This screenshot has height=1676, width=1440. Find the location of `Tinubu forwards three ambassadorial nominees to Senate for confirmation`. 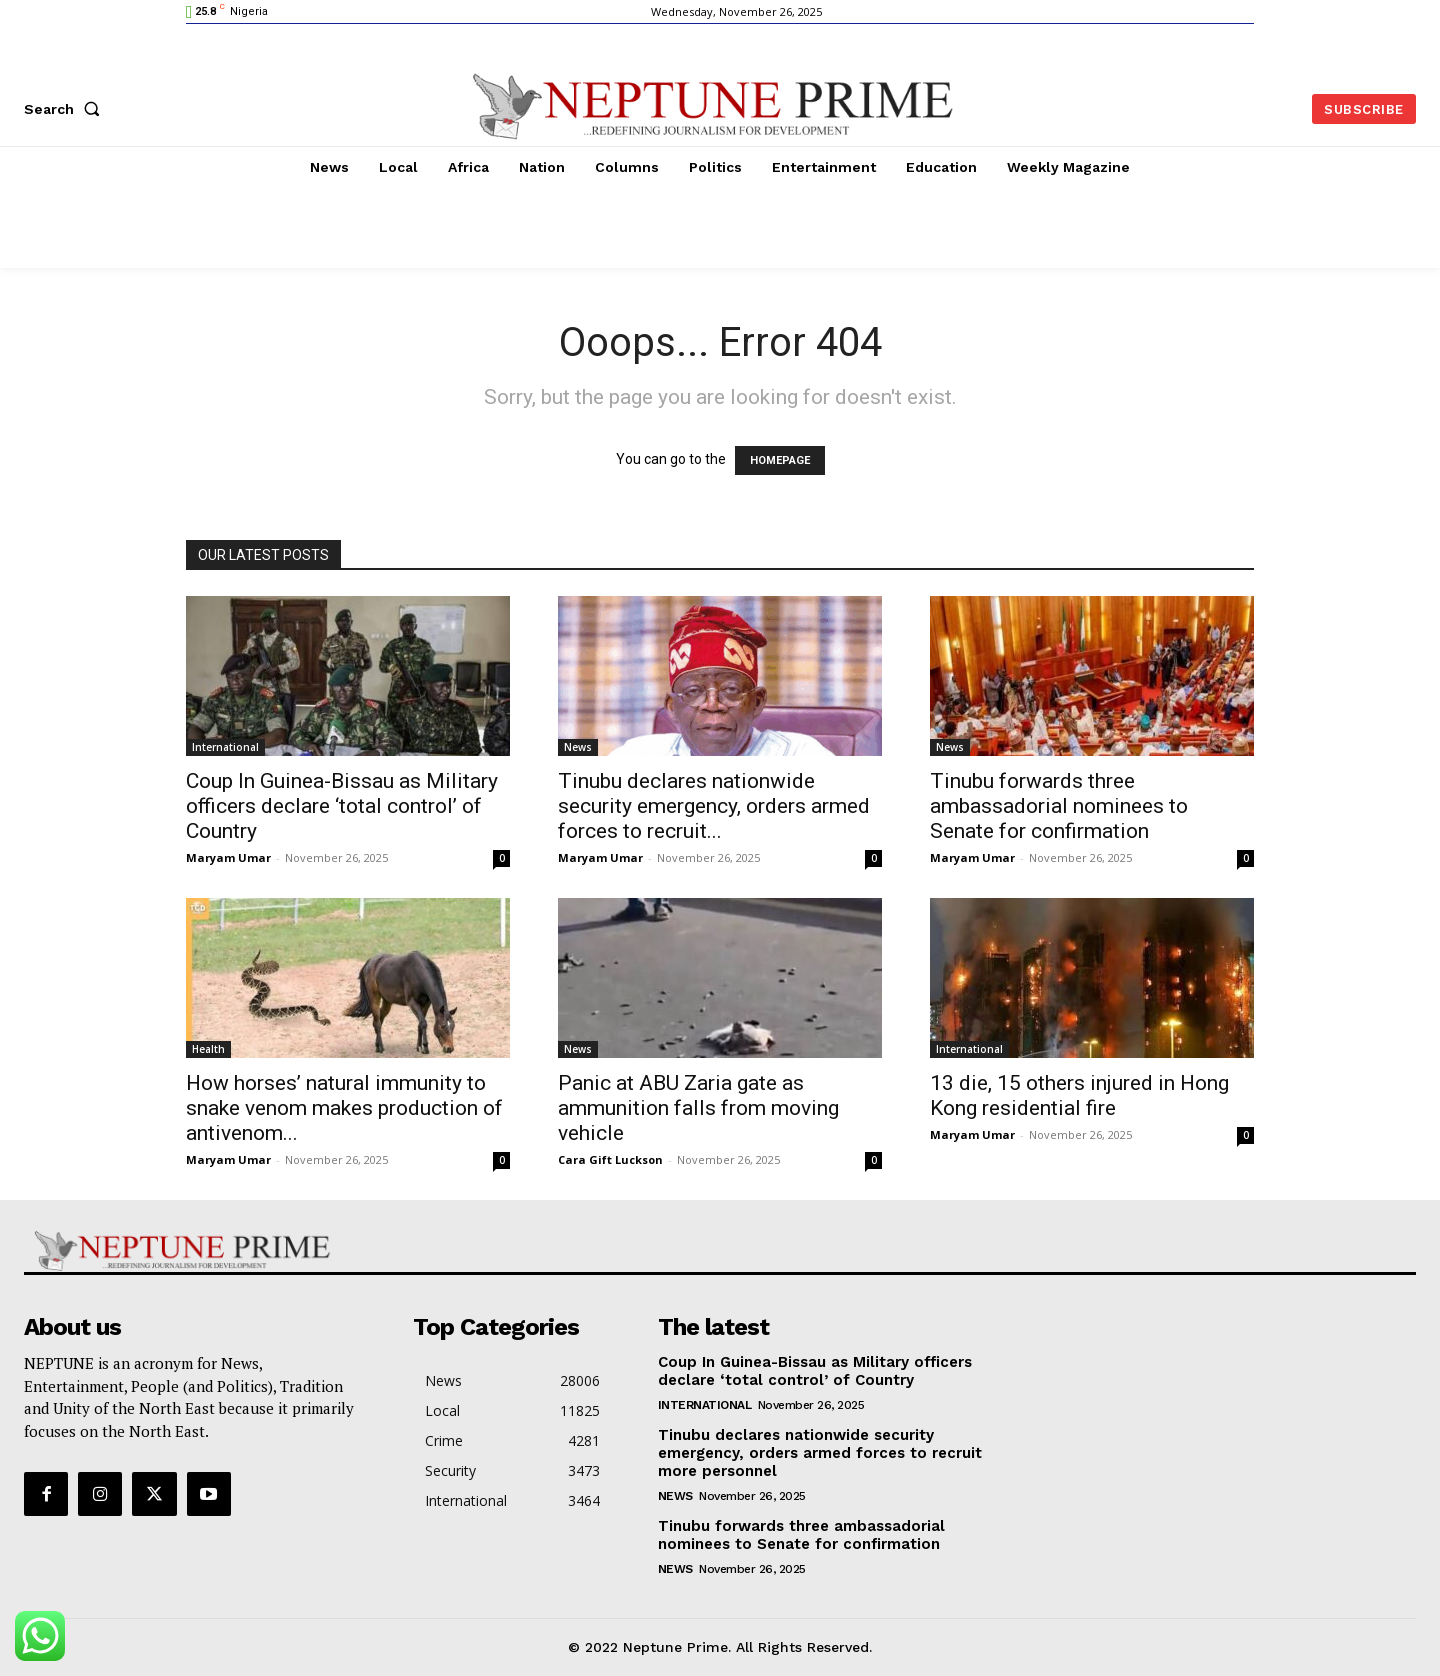

Tinubu forwards three ambassadorial nominees to Senate for confirmation is located at coordinates (1059, 806).